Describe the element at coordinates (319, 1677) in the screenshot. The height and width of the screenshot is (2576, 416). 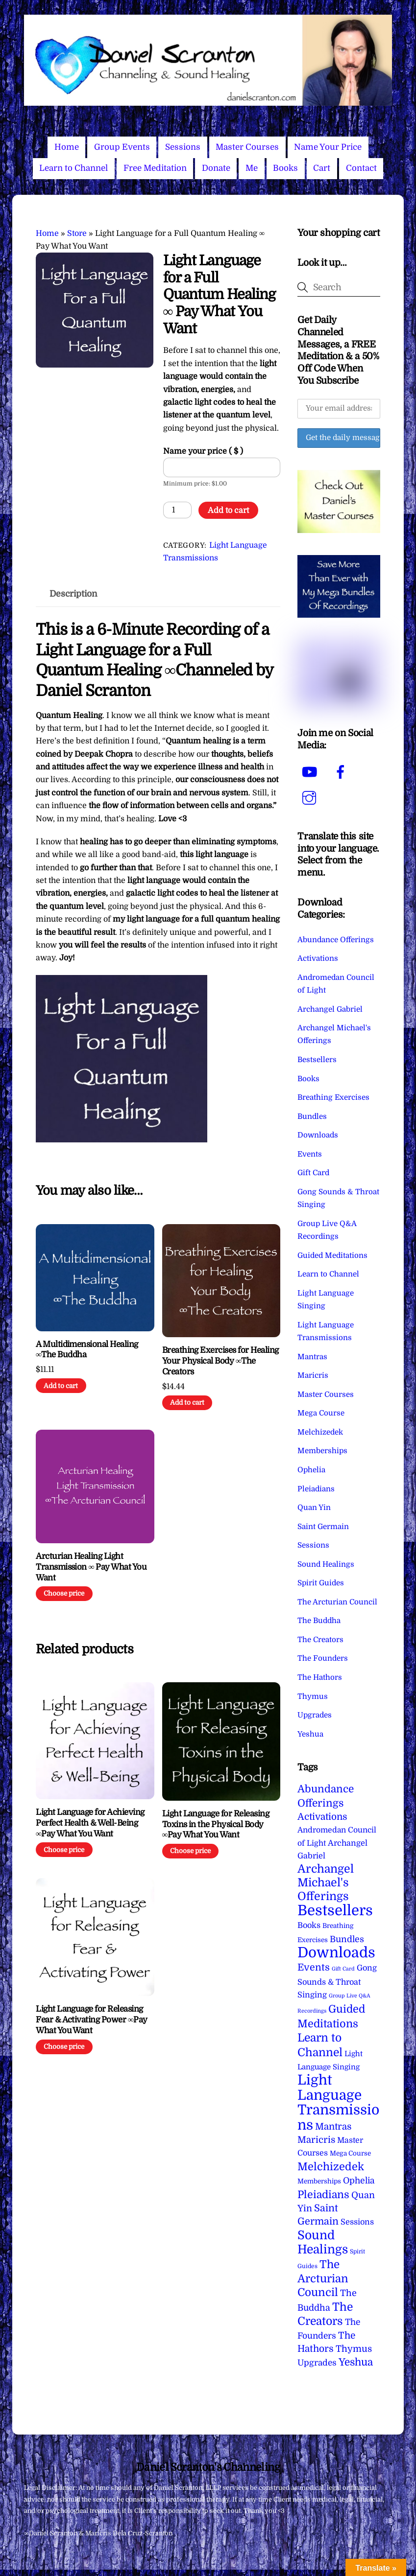
I see `The Hathors` at that location.